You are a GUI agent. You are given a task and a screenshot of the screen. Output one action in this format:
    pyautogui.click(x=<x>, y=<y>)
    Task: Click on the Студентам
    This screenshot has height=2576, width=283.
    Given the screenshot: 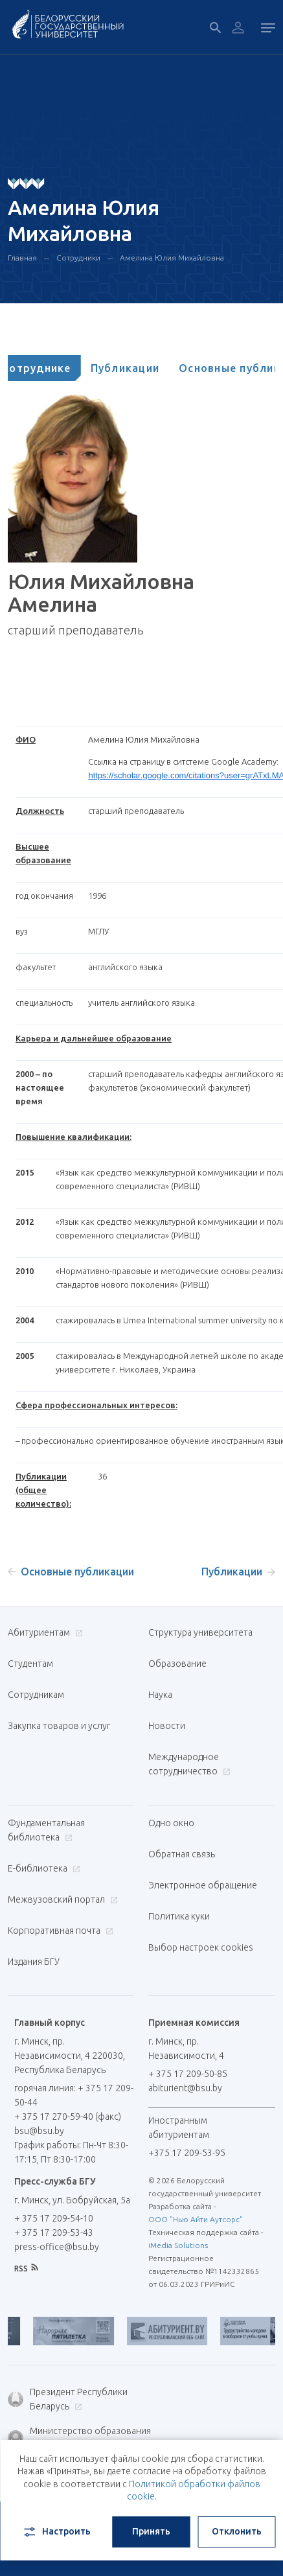 What is the action you would take?
    pyautogui.click(x=30, y=1663)
    